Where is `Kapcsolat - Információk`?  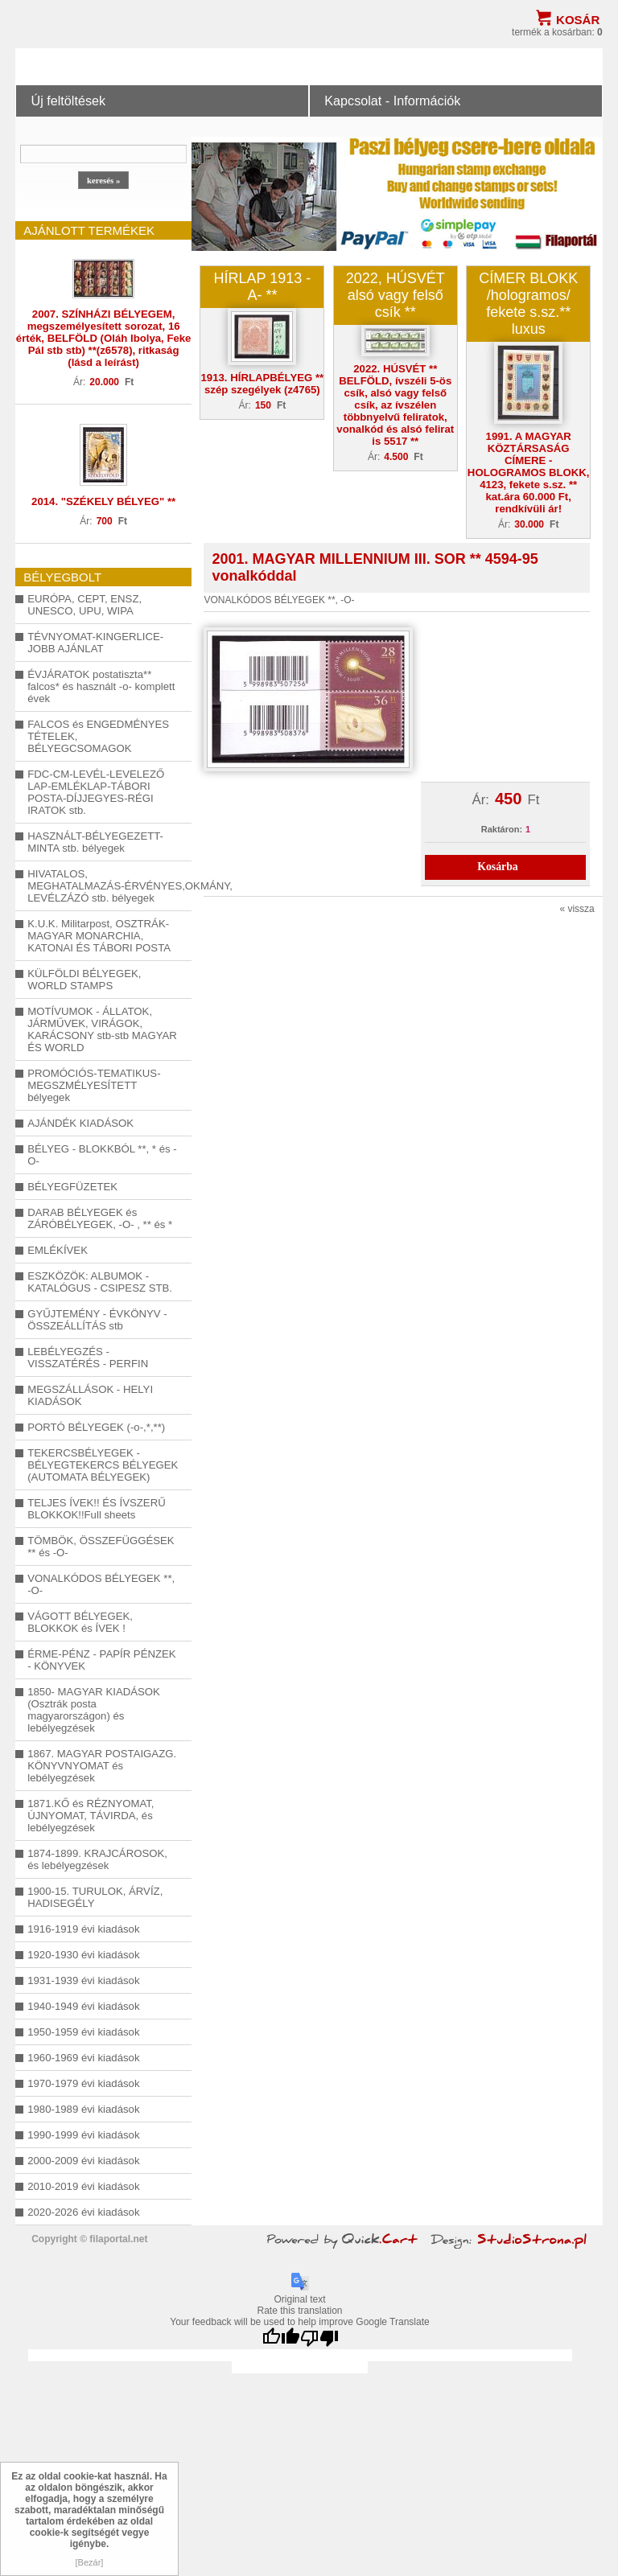
Kapcsolat - Információk is located at coordinates (392, 100).